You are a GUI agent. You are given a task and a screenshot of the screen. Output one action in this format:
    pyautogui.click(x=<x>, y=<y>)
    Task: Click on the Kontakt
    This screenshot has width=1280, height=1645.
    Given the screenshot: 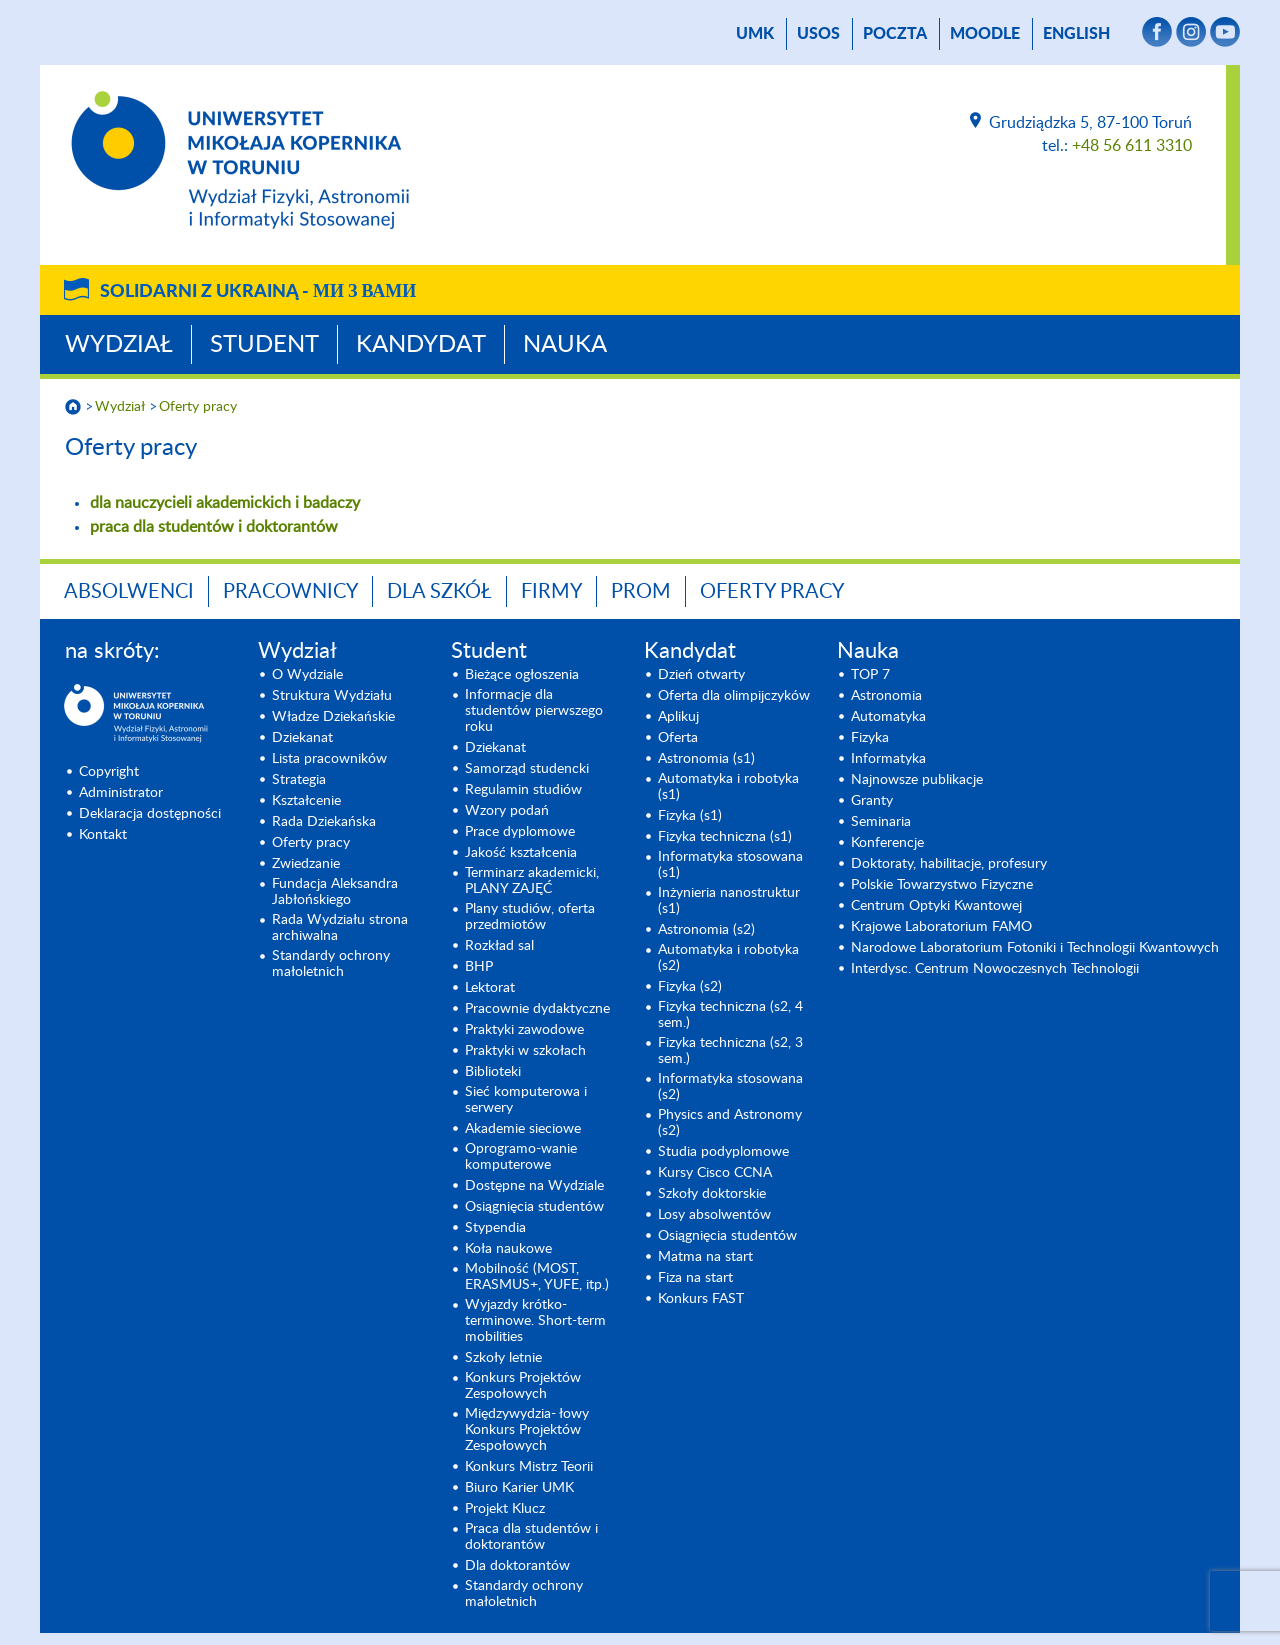 What is the action you would take?
    pyautogui.click(x=103, y=835)
    